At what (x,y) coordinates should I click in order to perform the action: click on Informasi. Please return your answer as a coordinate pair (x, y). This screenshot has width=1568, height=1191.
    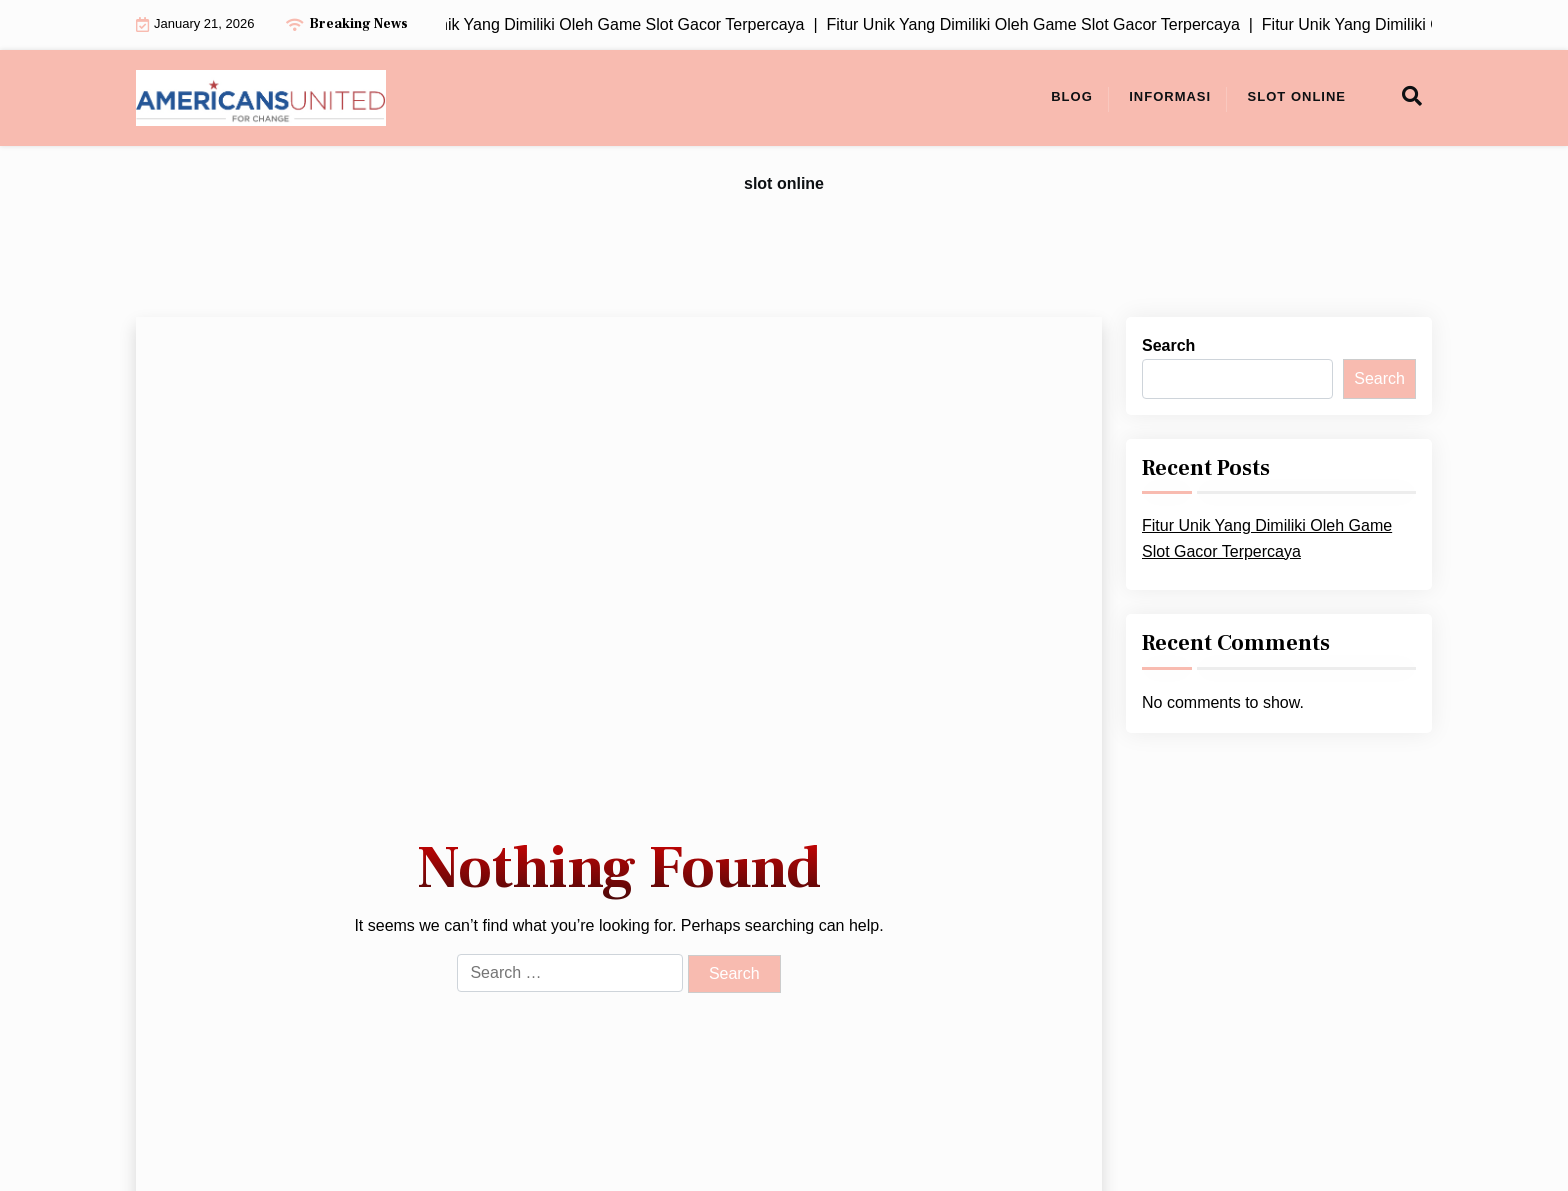
    Looking at the image, I should click on (1170, 96).